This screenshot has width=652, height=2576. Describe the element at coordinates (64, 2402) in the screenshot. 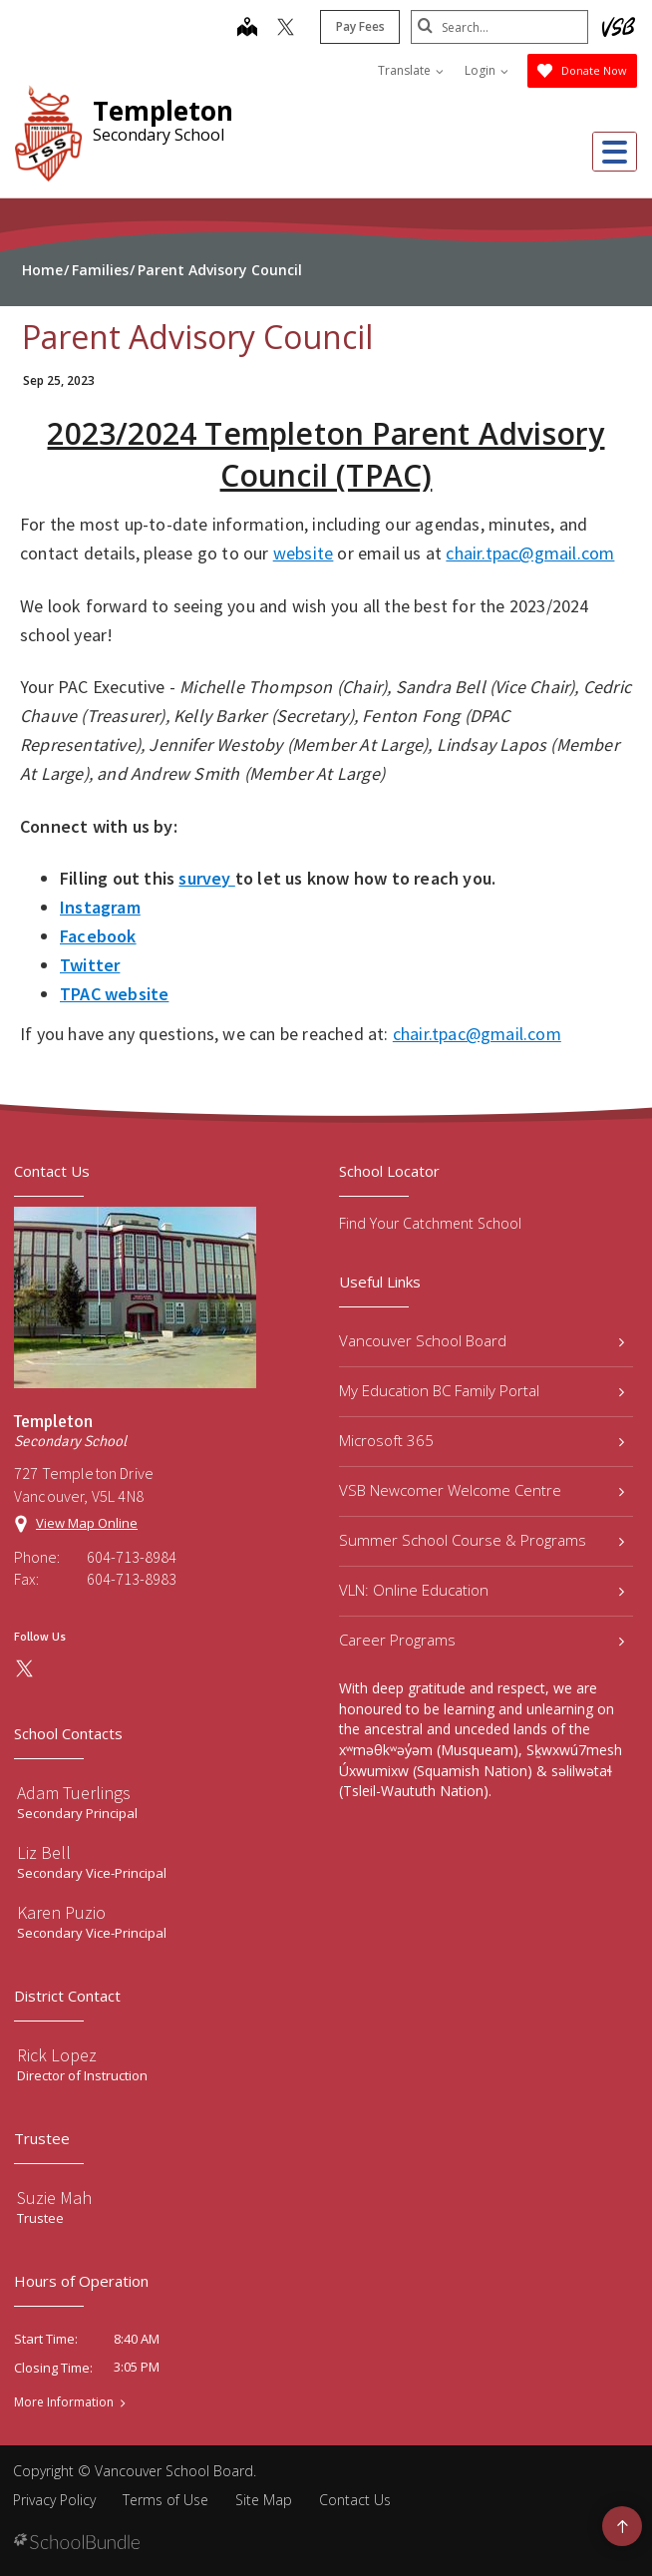

I see `More Information` at that location.